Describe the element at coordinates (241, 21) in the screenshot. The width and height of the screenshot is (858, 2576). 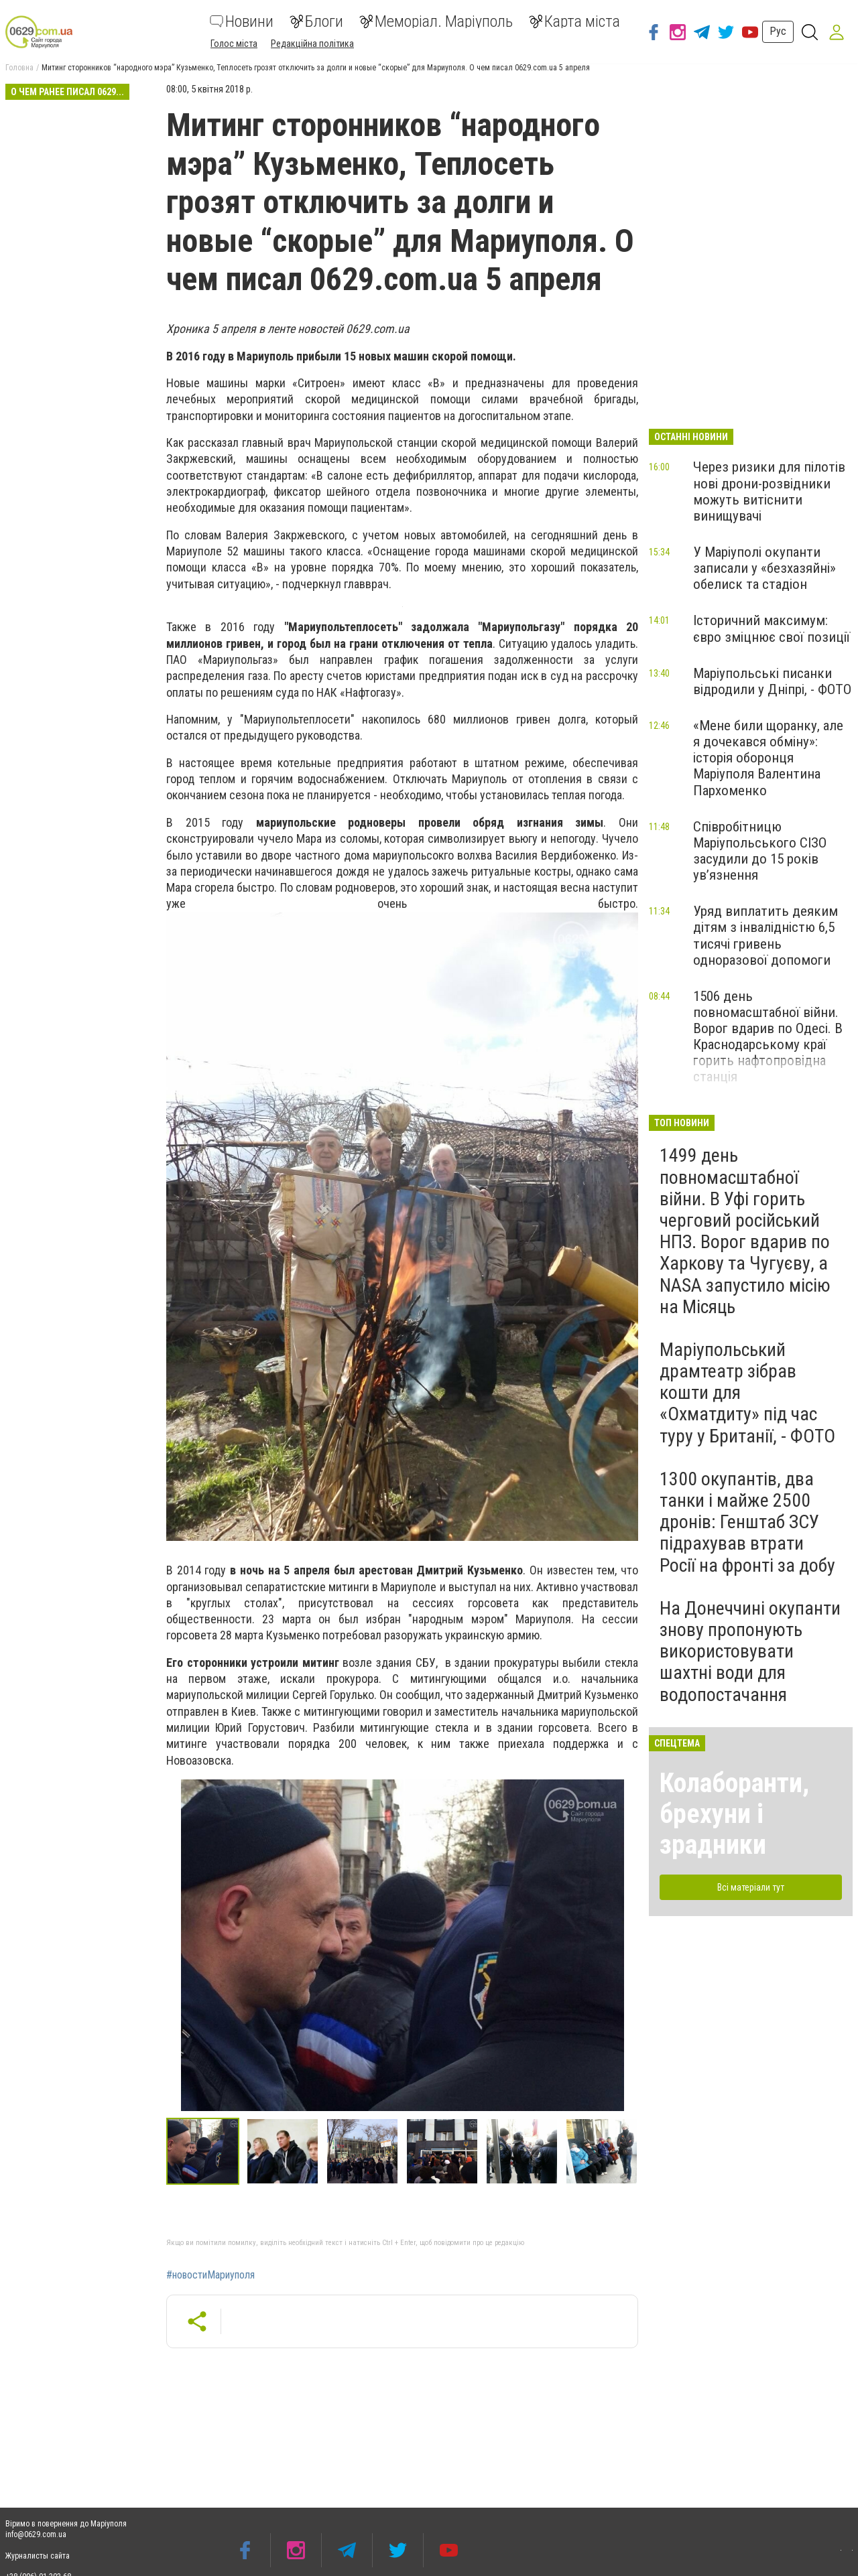
I see `Новини` at that location.